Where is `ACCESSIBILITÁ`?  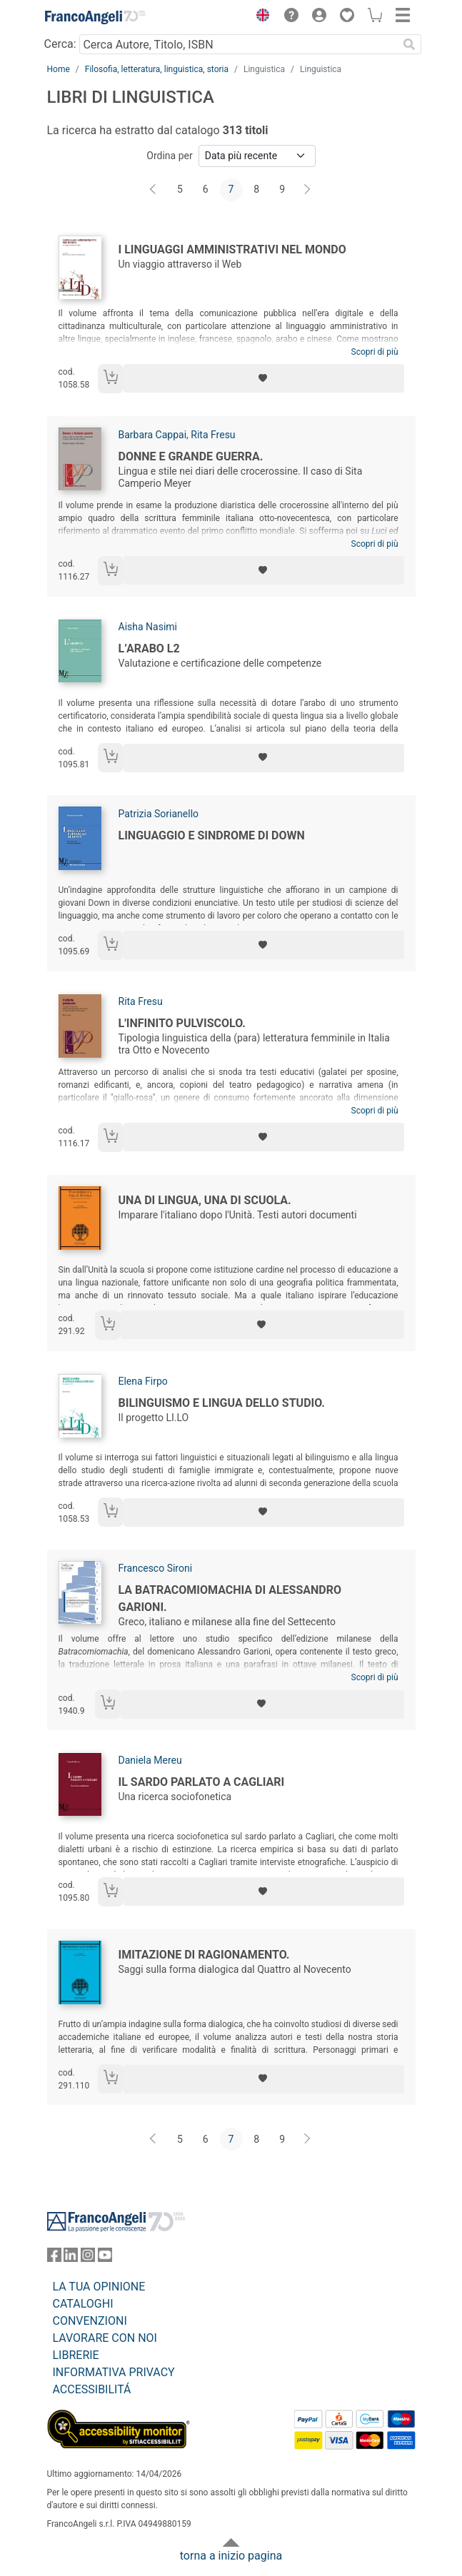
ACCESSIBILITÁ is located at coordinates (92, 2389).